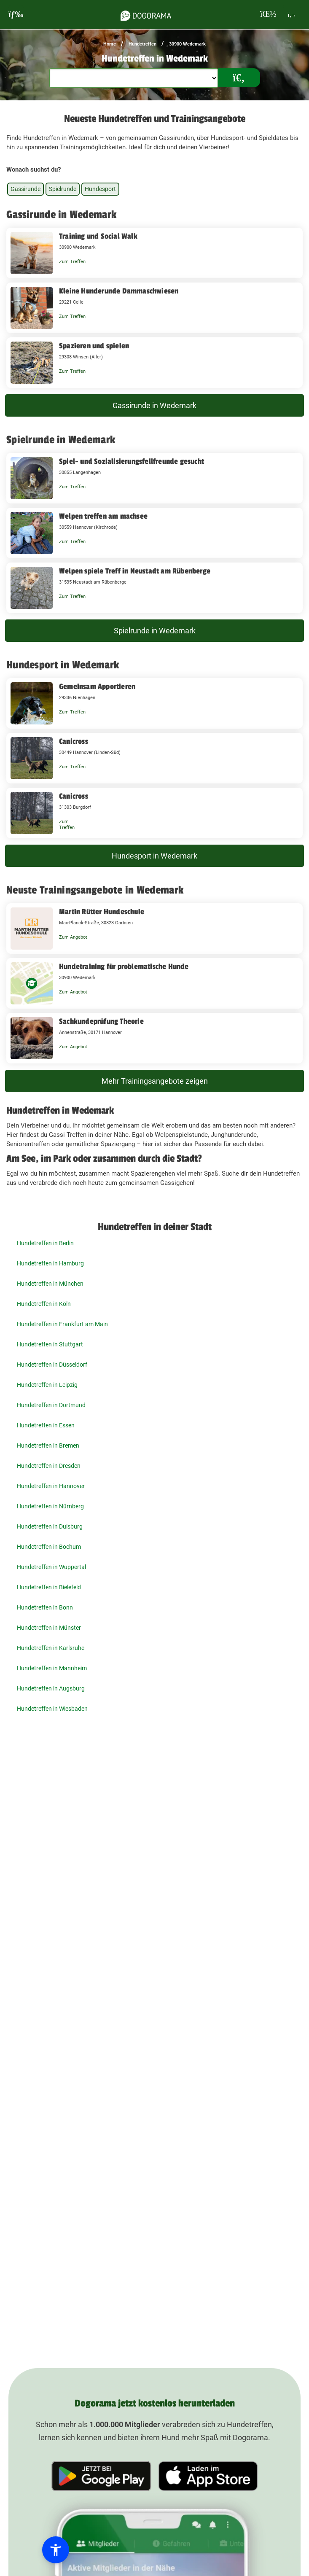 This screenshot has width=309, height=2576. I want to click on Hundetreffen in Duisburg, so click(50, 1526).